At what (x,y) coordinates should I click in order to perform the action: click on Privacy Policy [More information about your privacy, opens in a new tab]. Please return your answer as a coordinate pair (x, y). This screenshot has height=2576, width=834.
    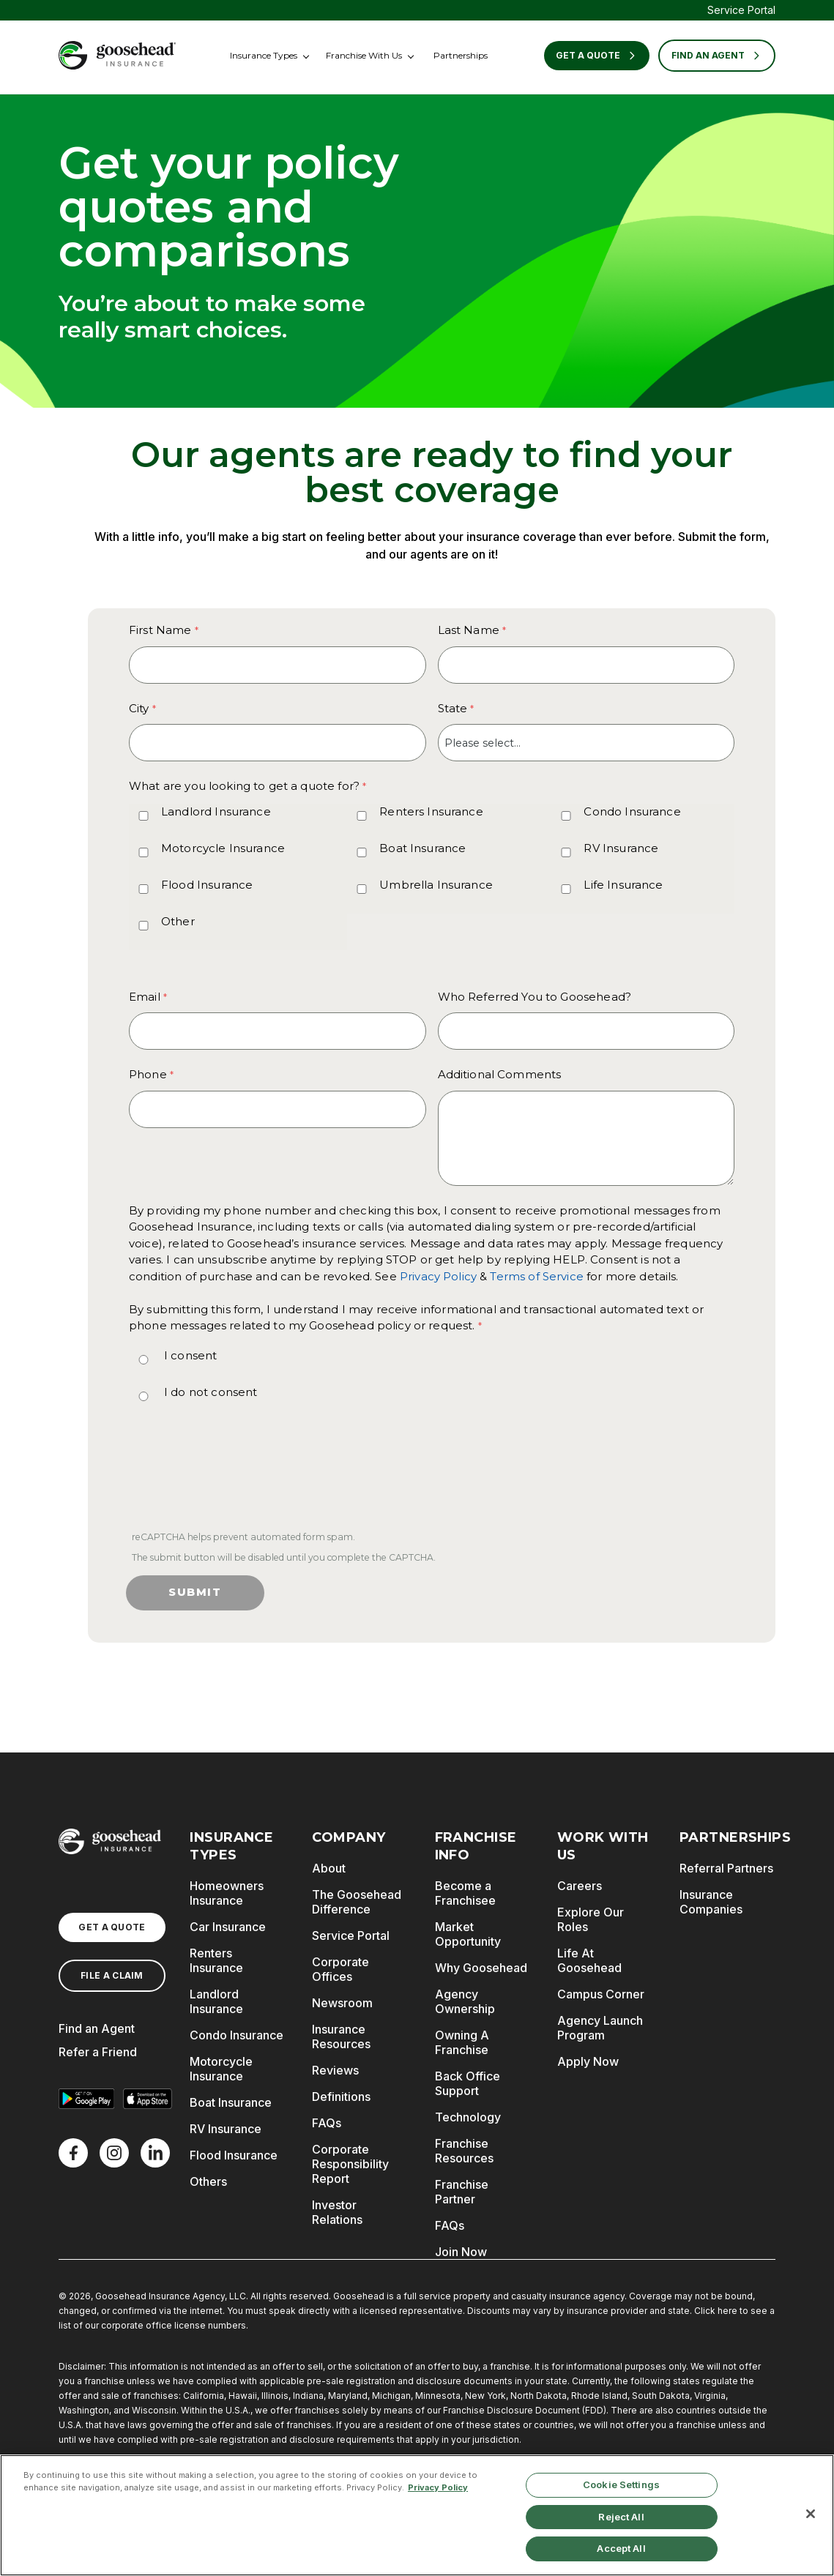
    Looking at the image, I should click on (438, 2487).